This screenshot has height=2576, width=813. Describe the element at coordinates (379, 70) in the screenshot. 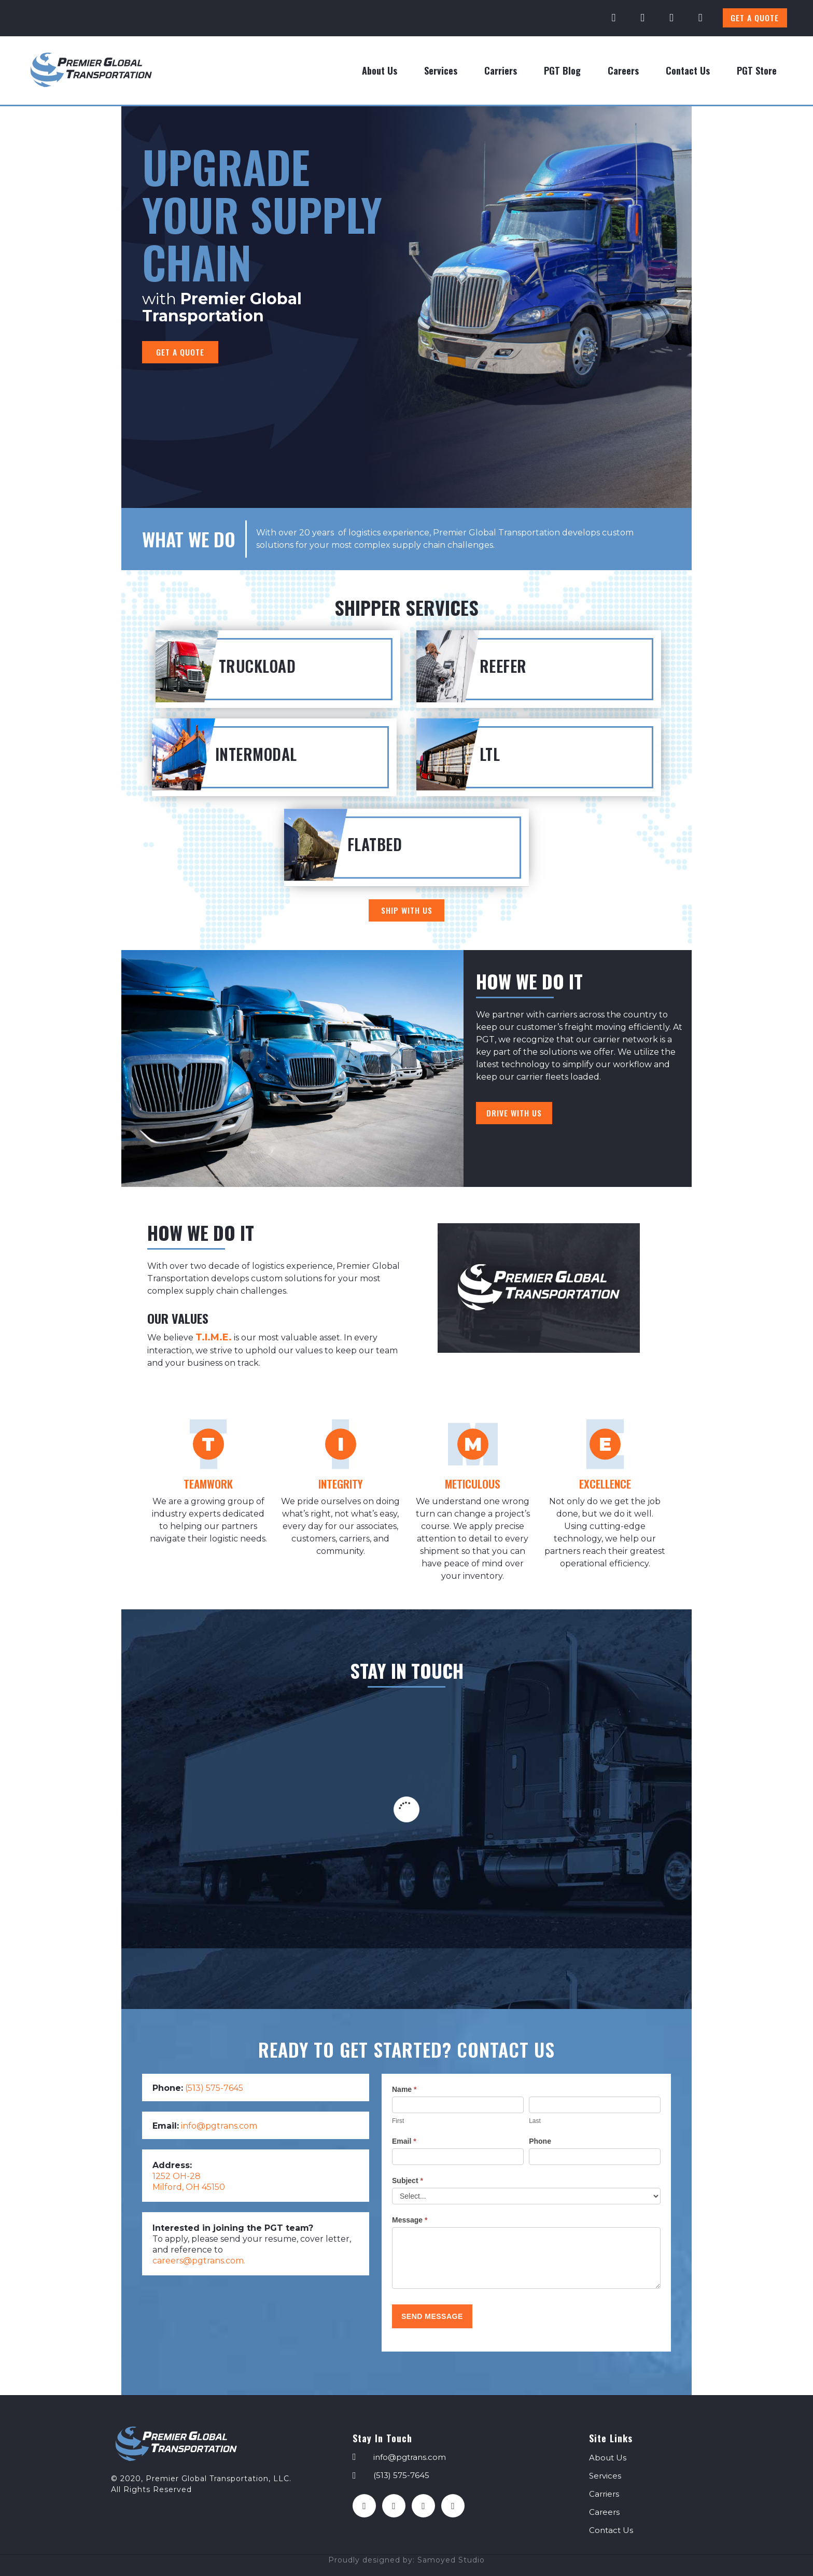

I see `About Us` at that location.